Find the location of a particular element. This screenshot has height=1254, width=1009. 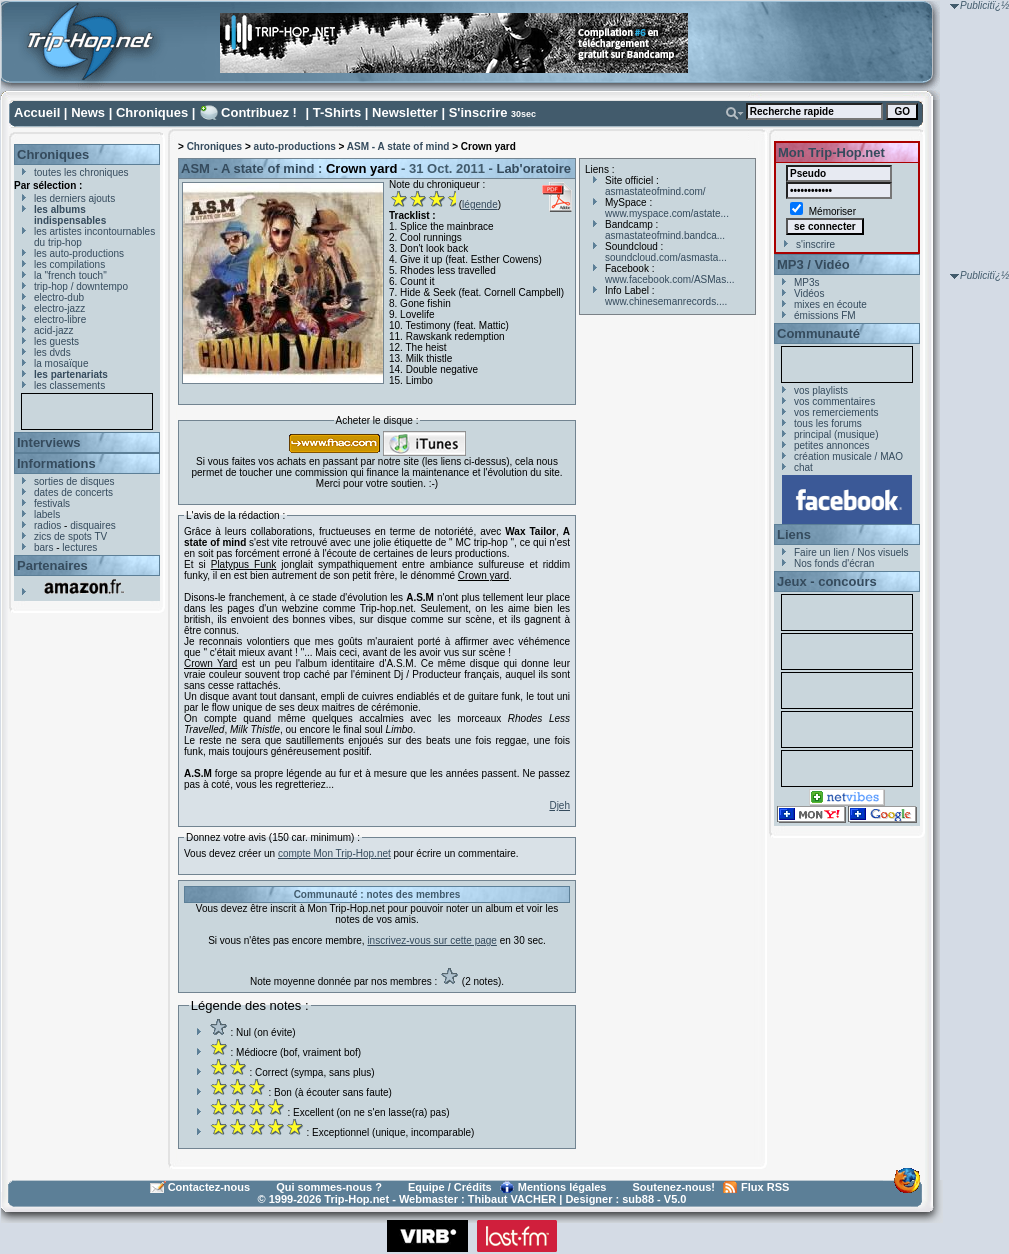

Newsletter is located at coordinates (405, 112).